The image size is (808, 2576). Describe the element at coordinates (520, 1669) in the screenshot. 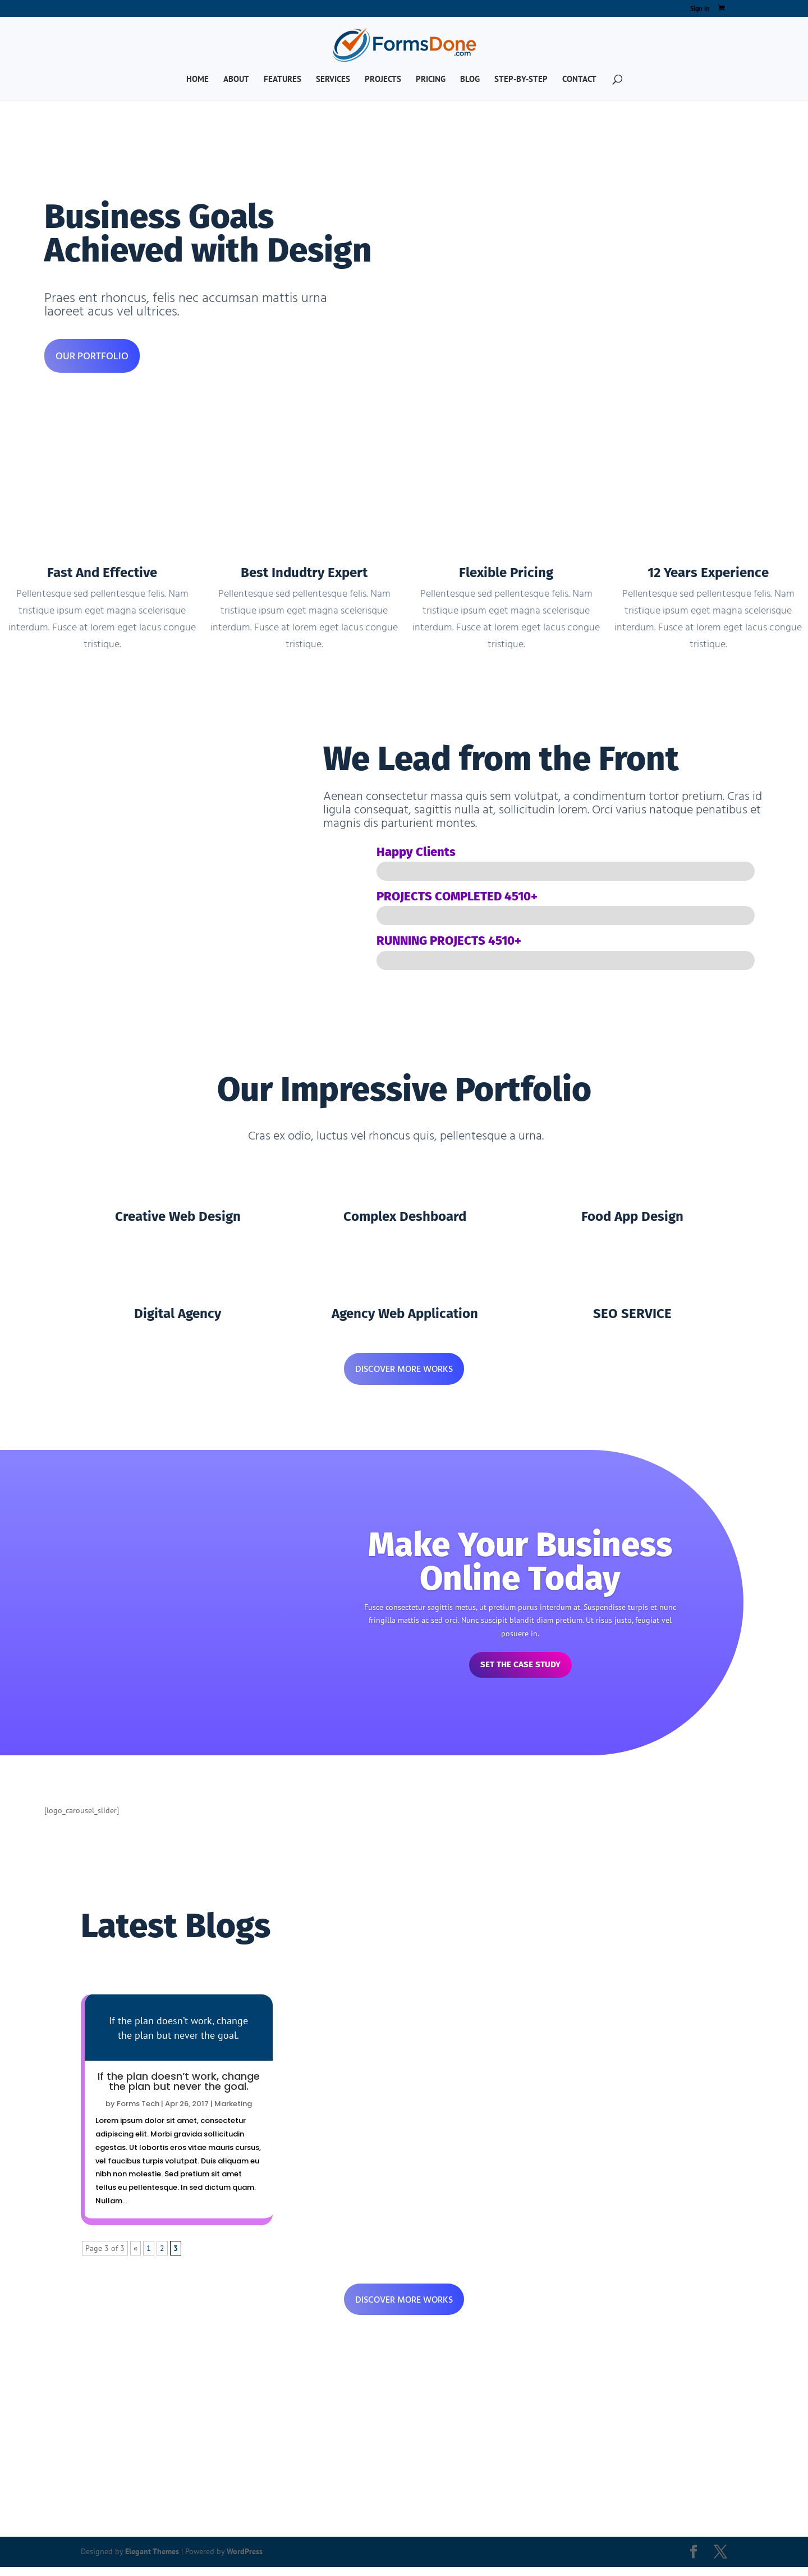

I see `Set The Case Study` at that location.